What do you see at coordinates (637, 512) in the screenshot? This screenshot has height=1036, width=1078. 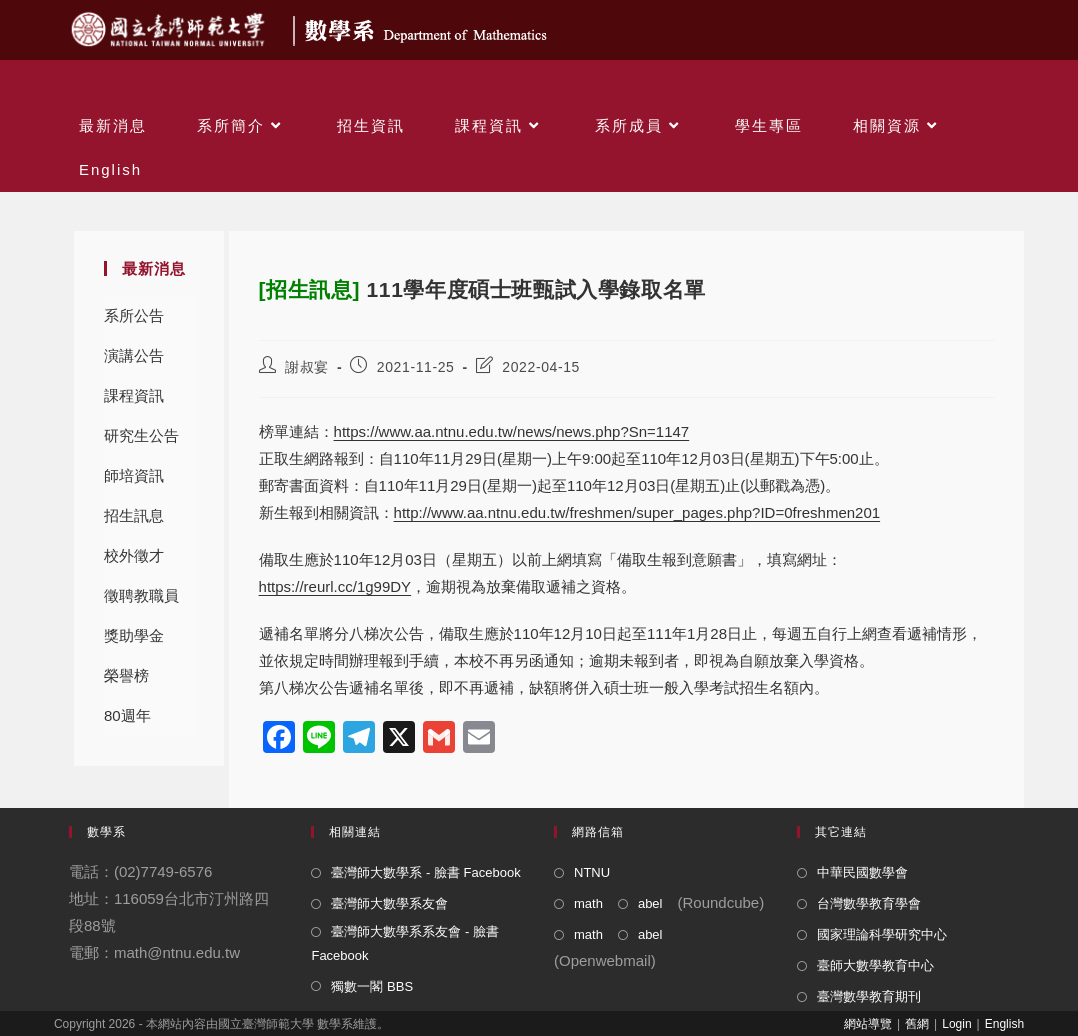 I see `http://www.aa.ntnu.edu.tw/freshmen/super_pages.php?ID=0freshmen201` at bounding box center [637, 512].